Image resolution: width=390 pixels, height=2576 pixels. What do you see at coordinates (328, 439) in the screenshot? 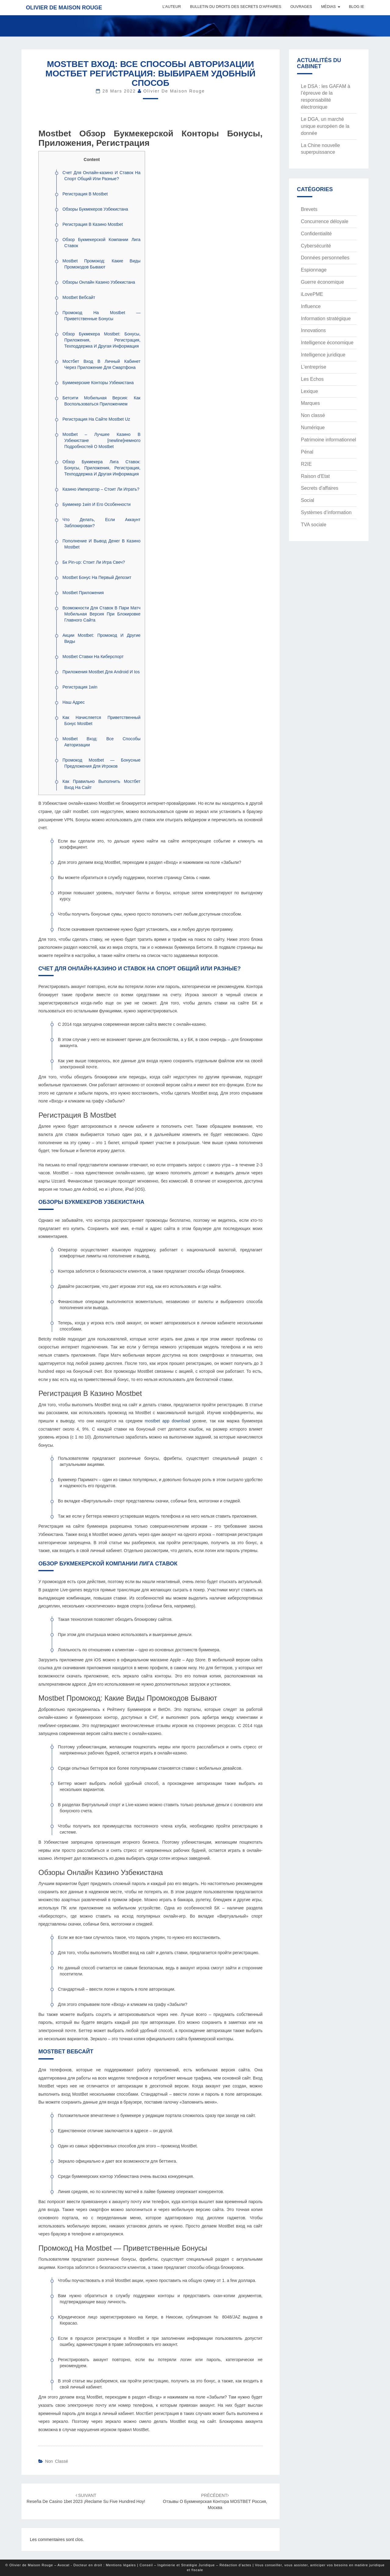
I see `Patrimoine informationnel` at bounding box center [328, 439].